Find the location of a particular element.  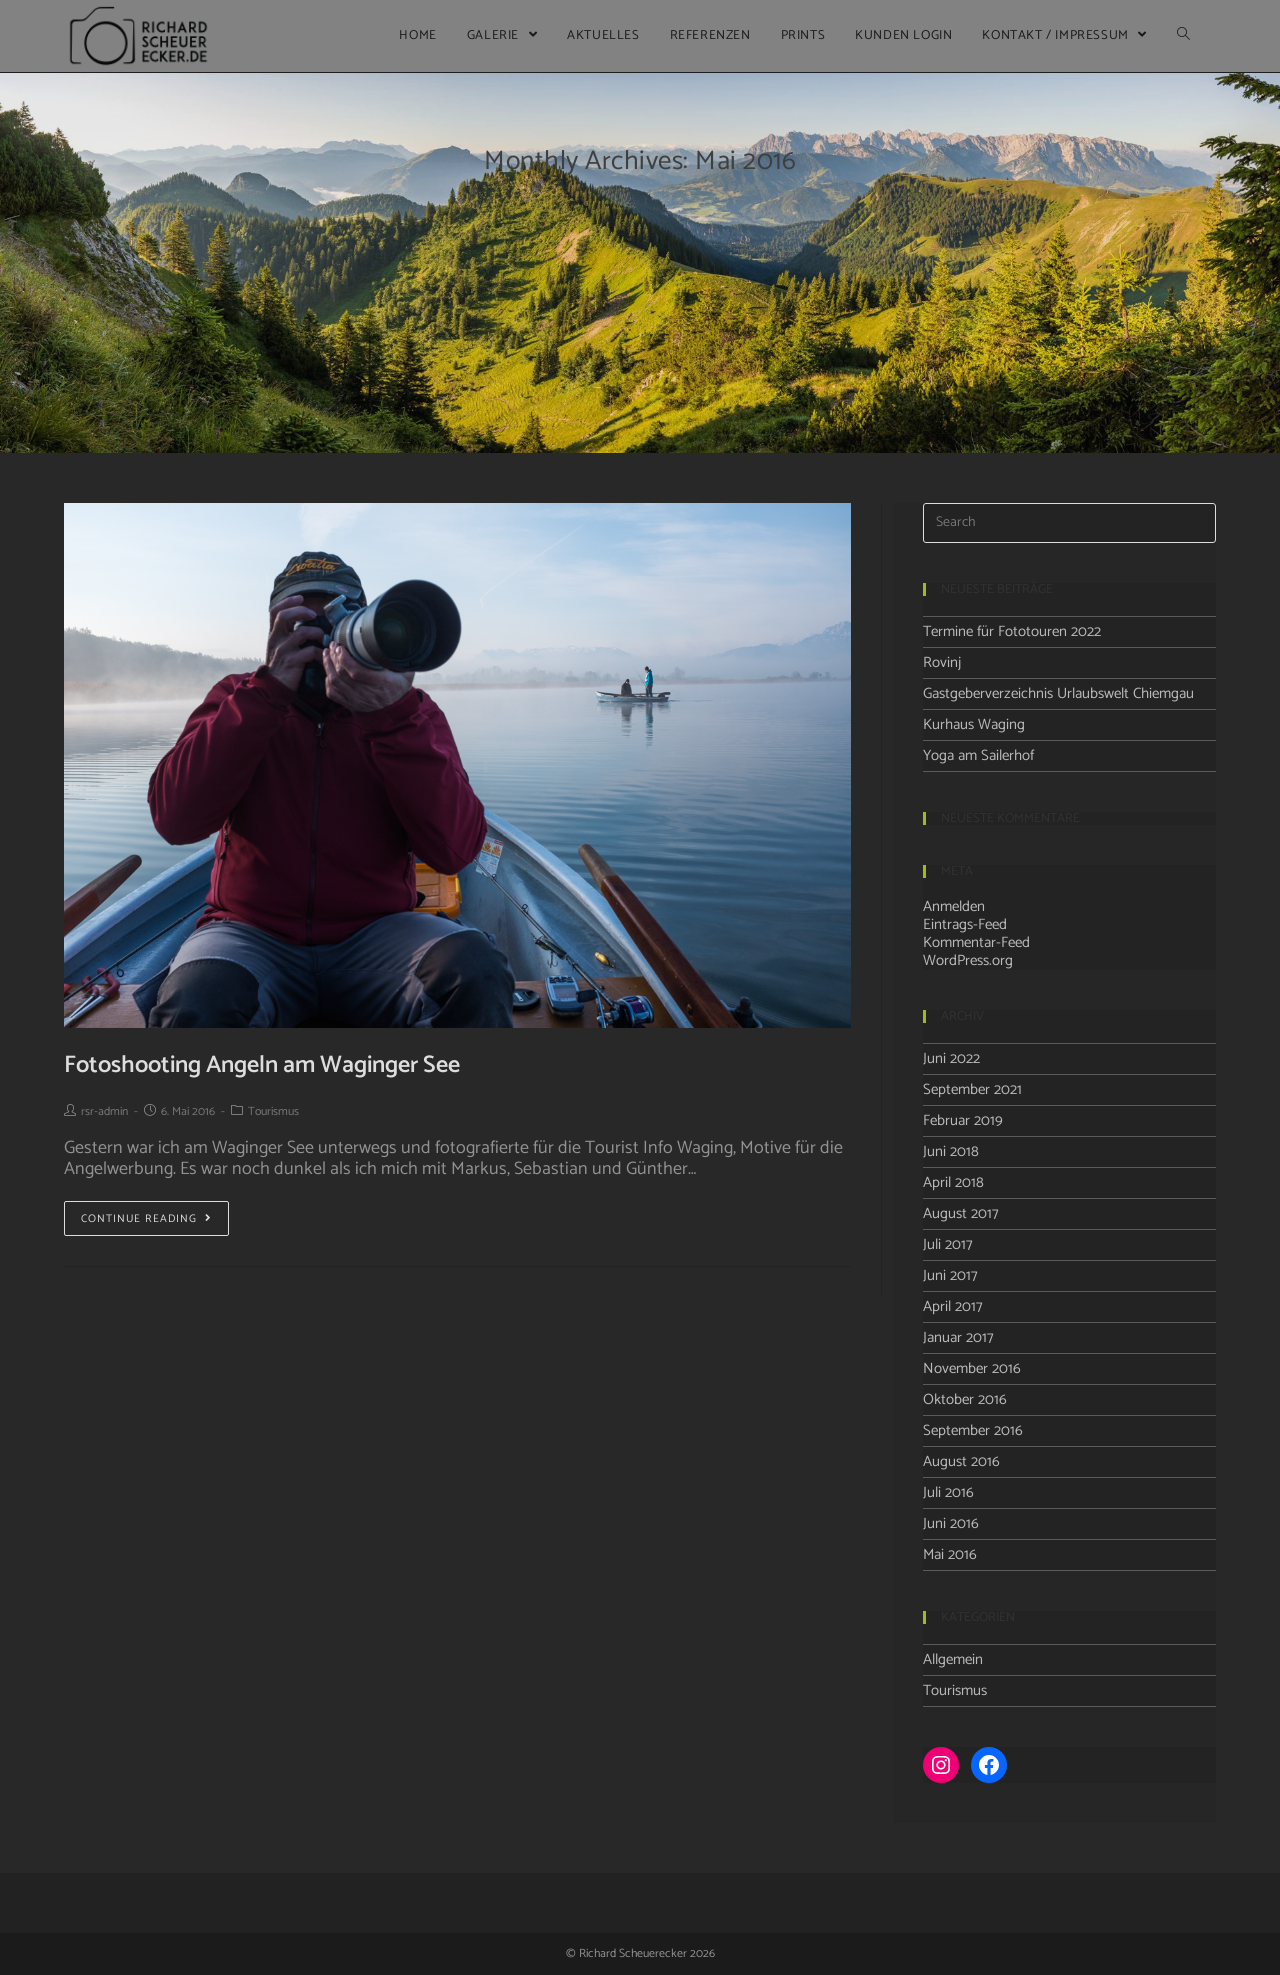

Anmelden is located at coordinates (954, 906).